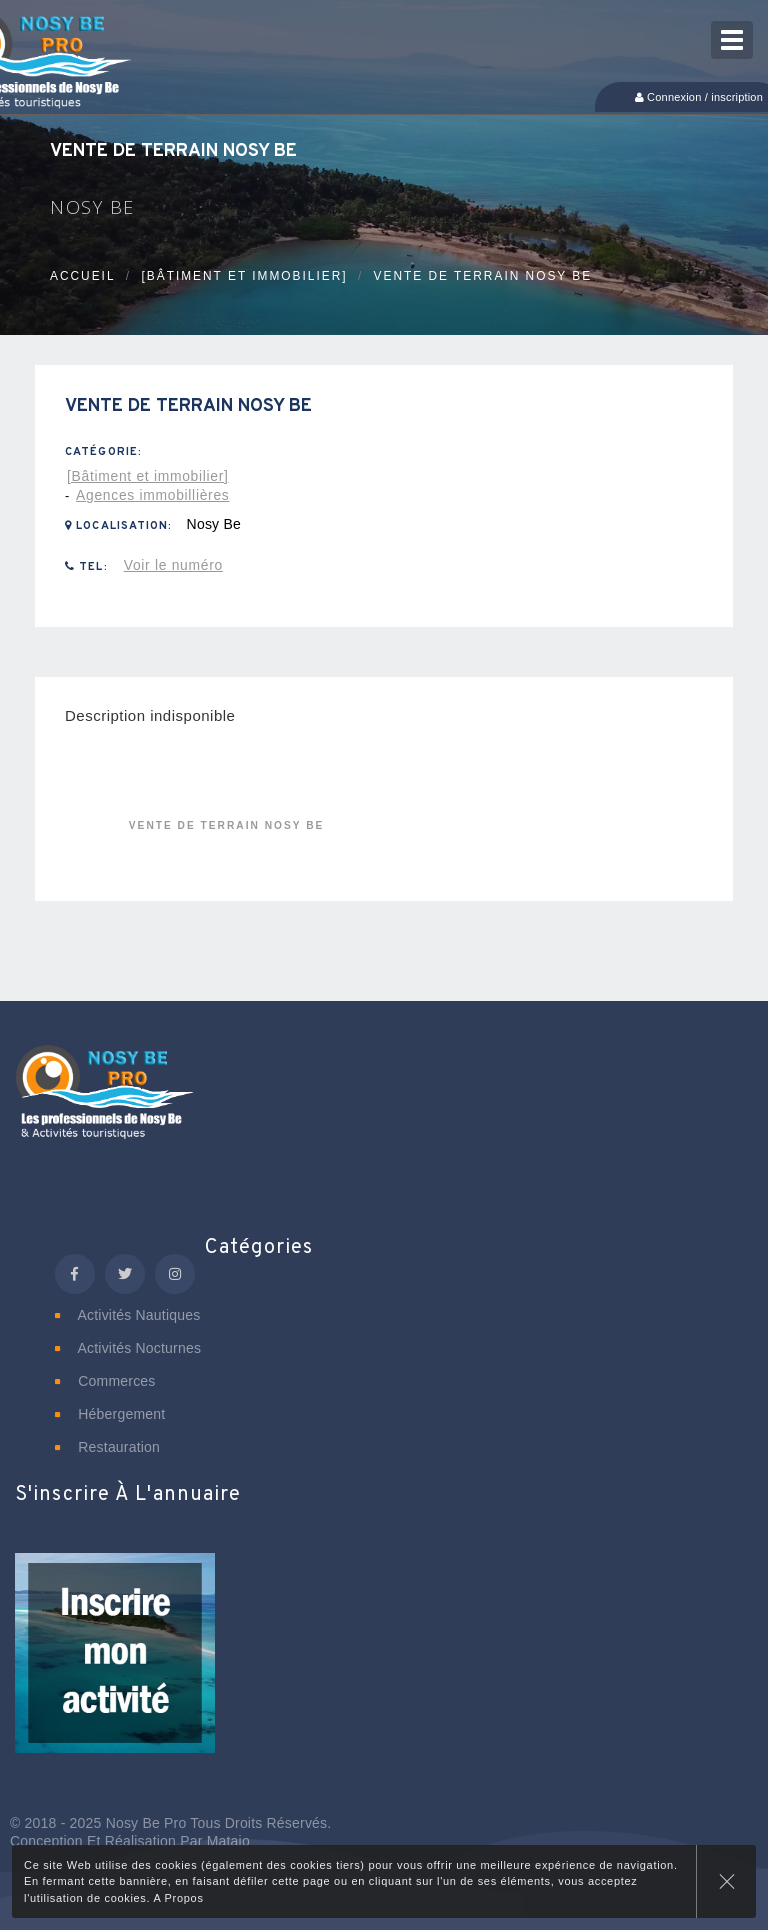  Describe the element at coordinates (244, 276) in the screenshot. I see `[Bâtiment et immobilier]` at that location.